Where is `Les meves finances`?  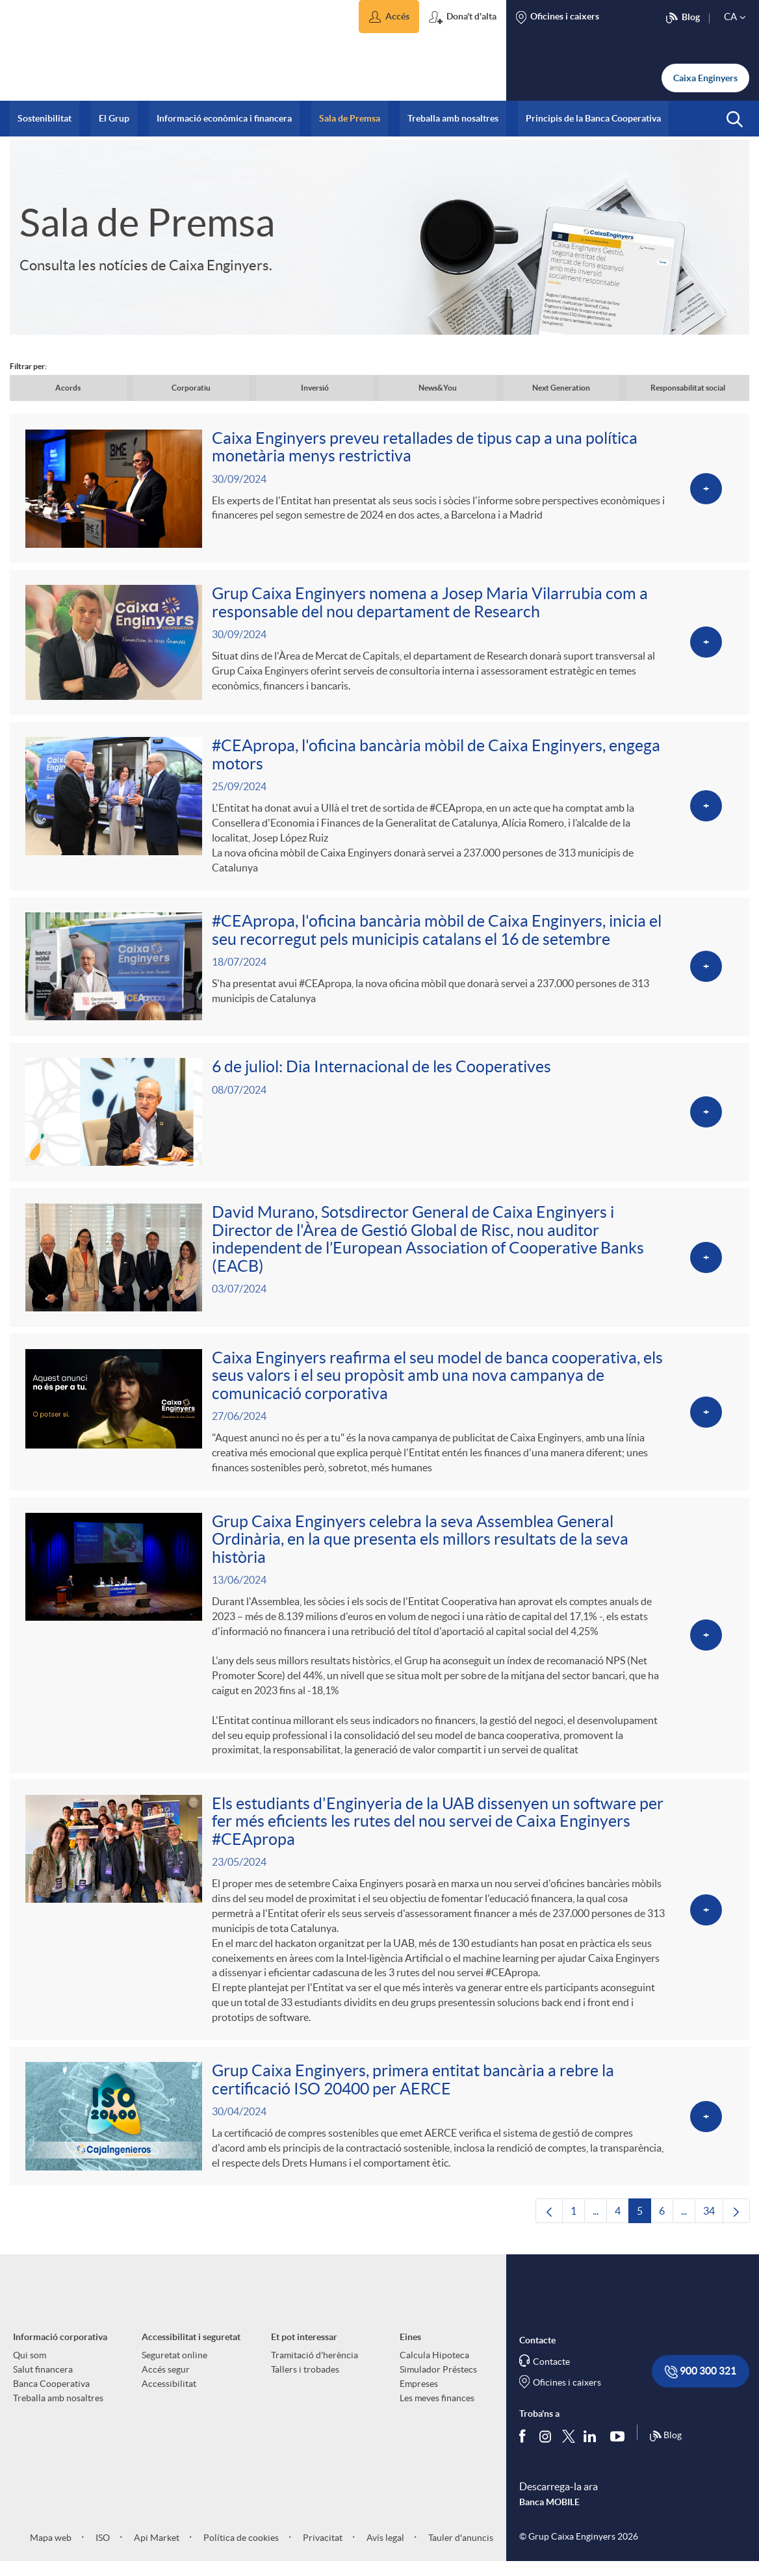
Les meves finances is located at coordinates (437, 2411).